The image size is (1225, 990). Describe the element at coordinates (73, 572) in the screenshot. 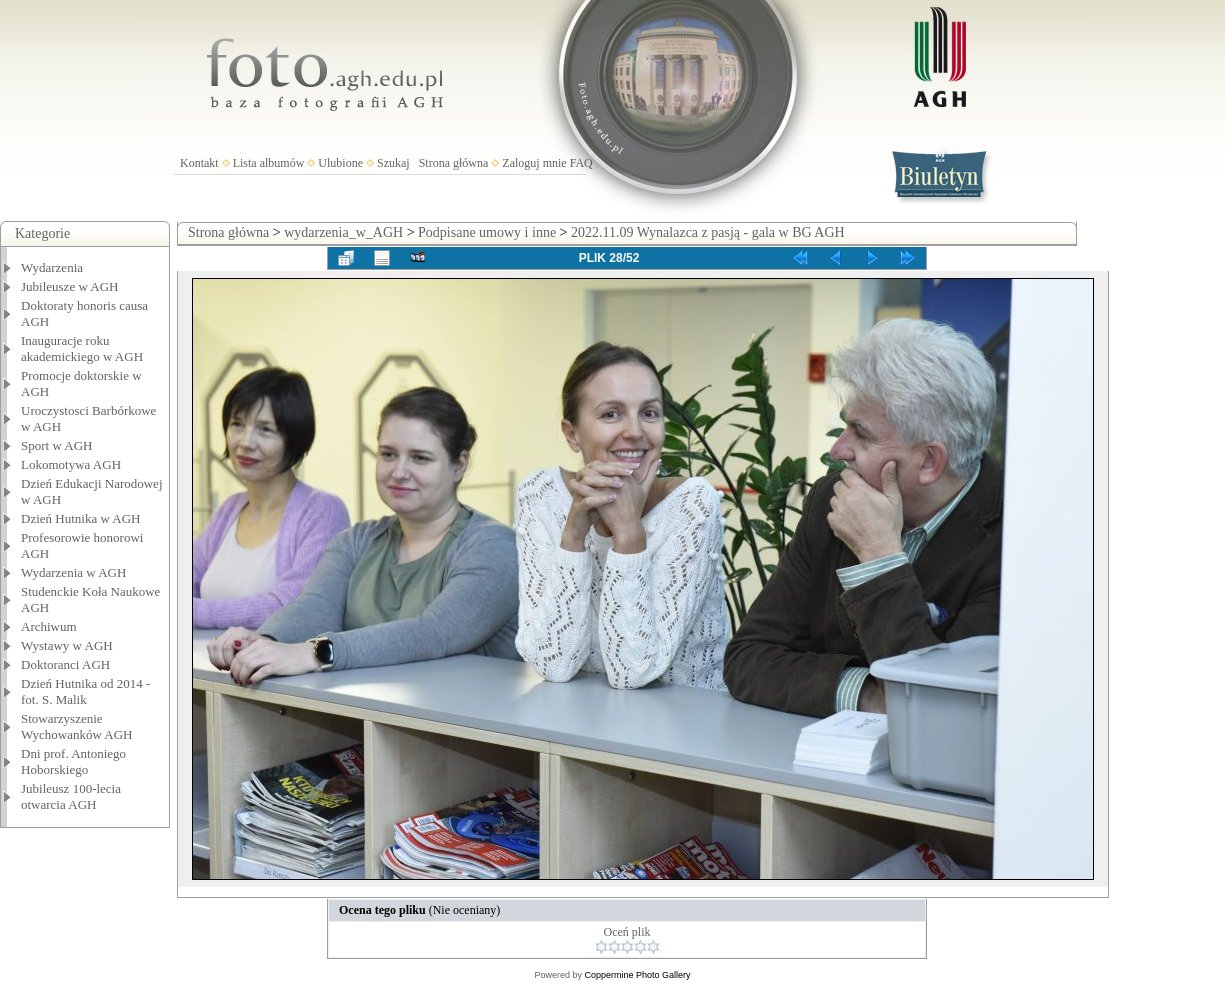

I see `Wydarzenia w AGH` at that location.